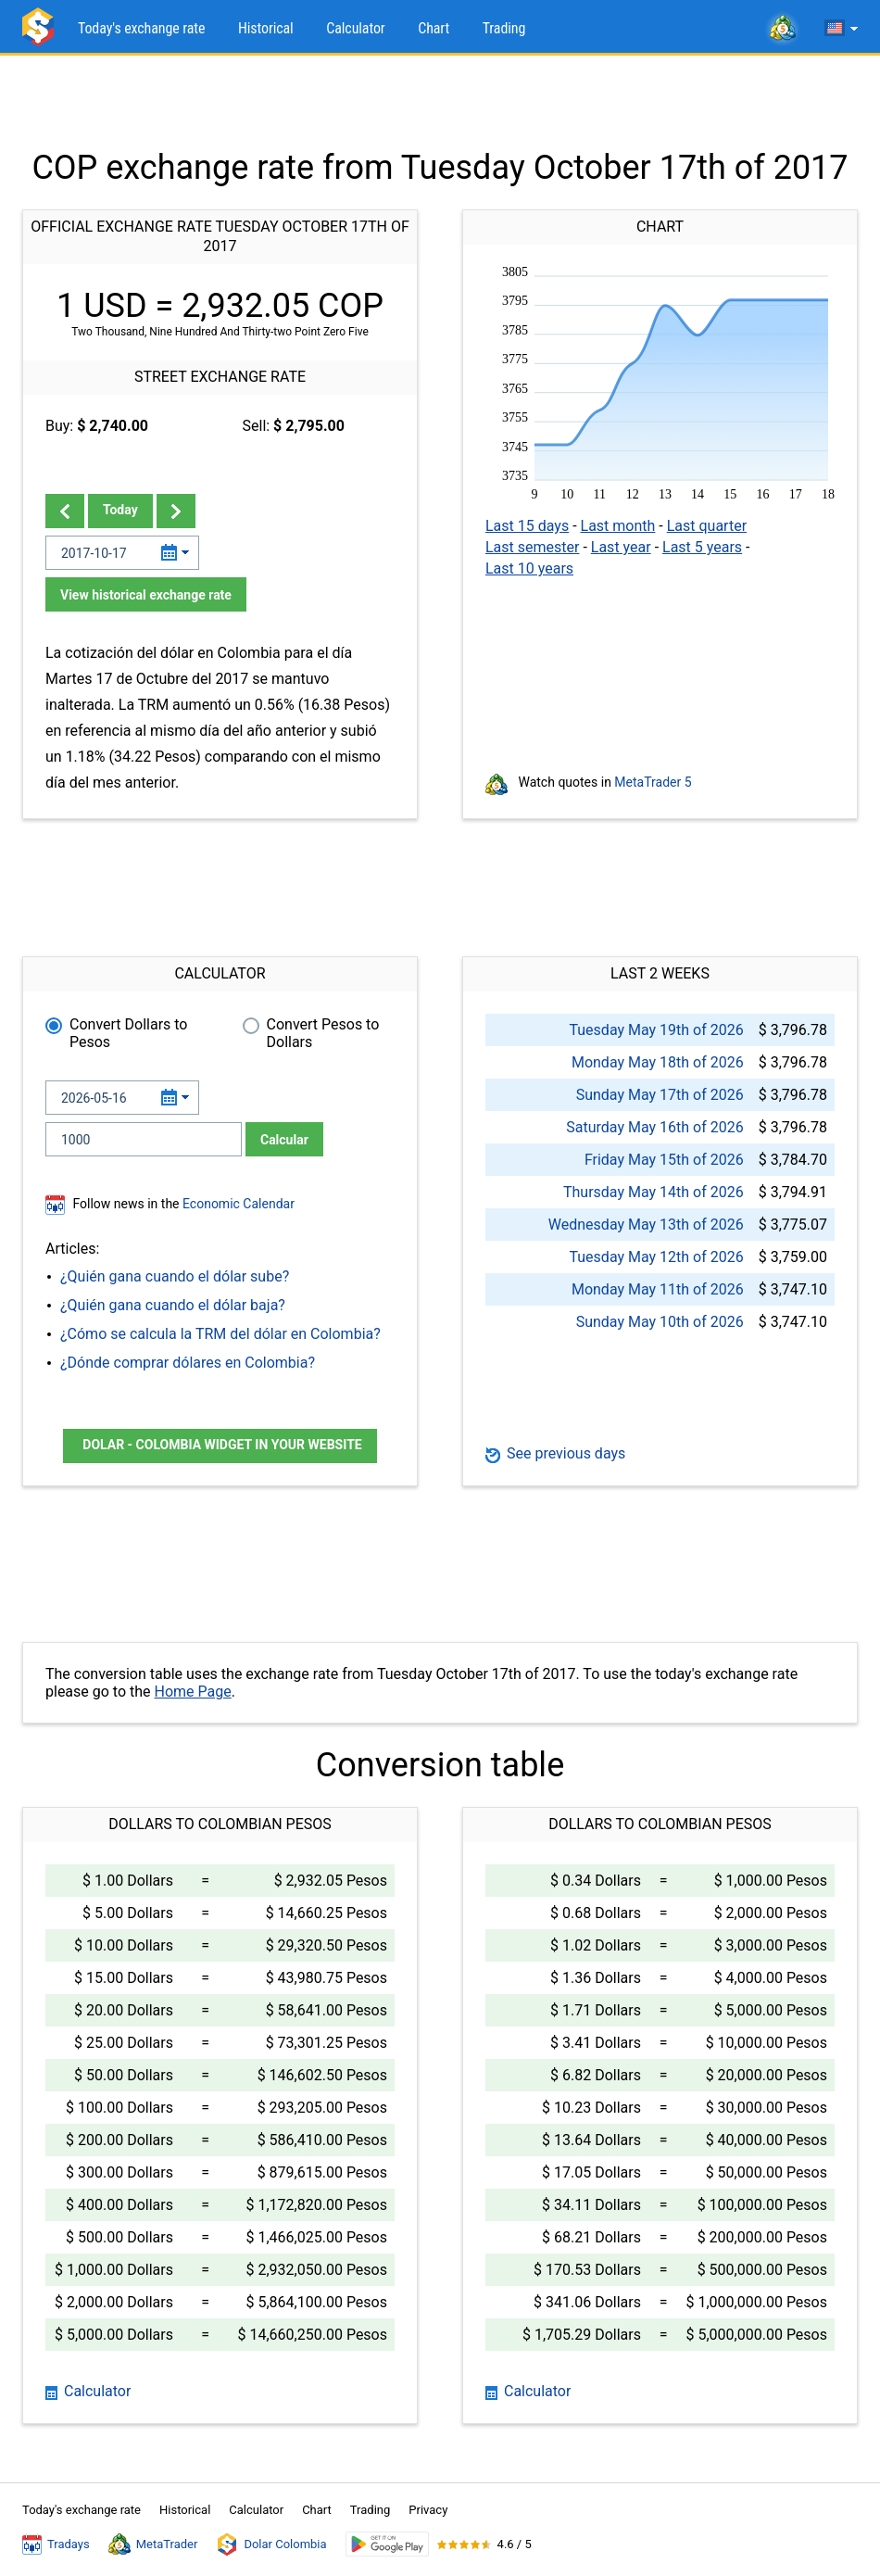  I want to click on MetaTrader 5, so click(652, 782).